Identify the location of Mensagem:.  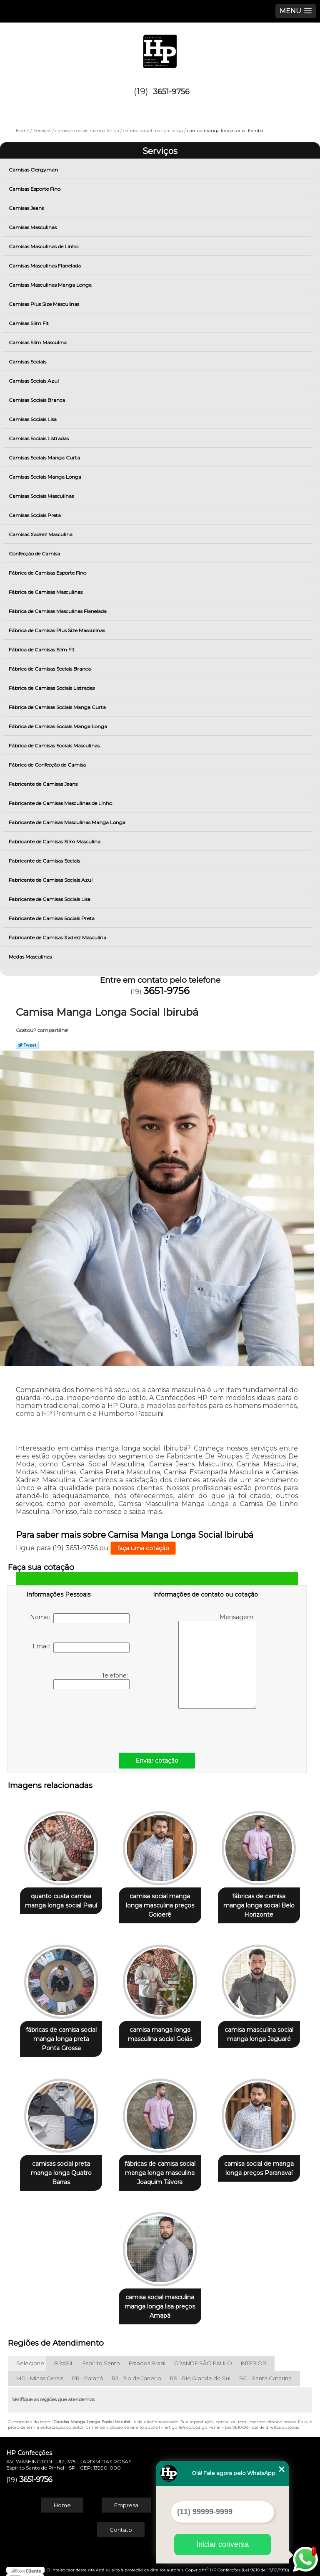
(217, 1661).